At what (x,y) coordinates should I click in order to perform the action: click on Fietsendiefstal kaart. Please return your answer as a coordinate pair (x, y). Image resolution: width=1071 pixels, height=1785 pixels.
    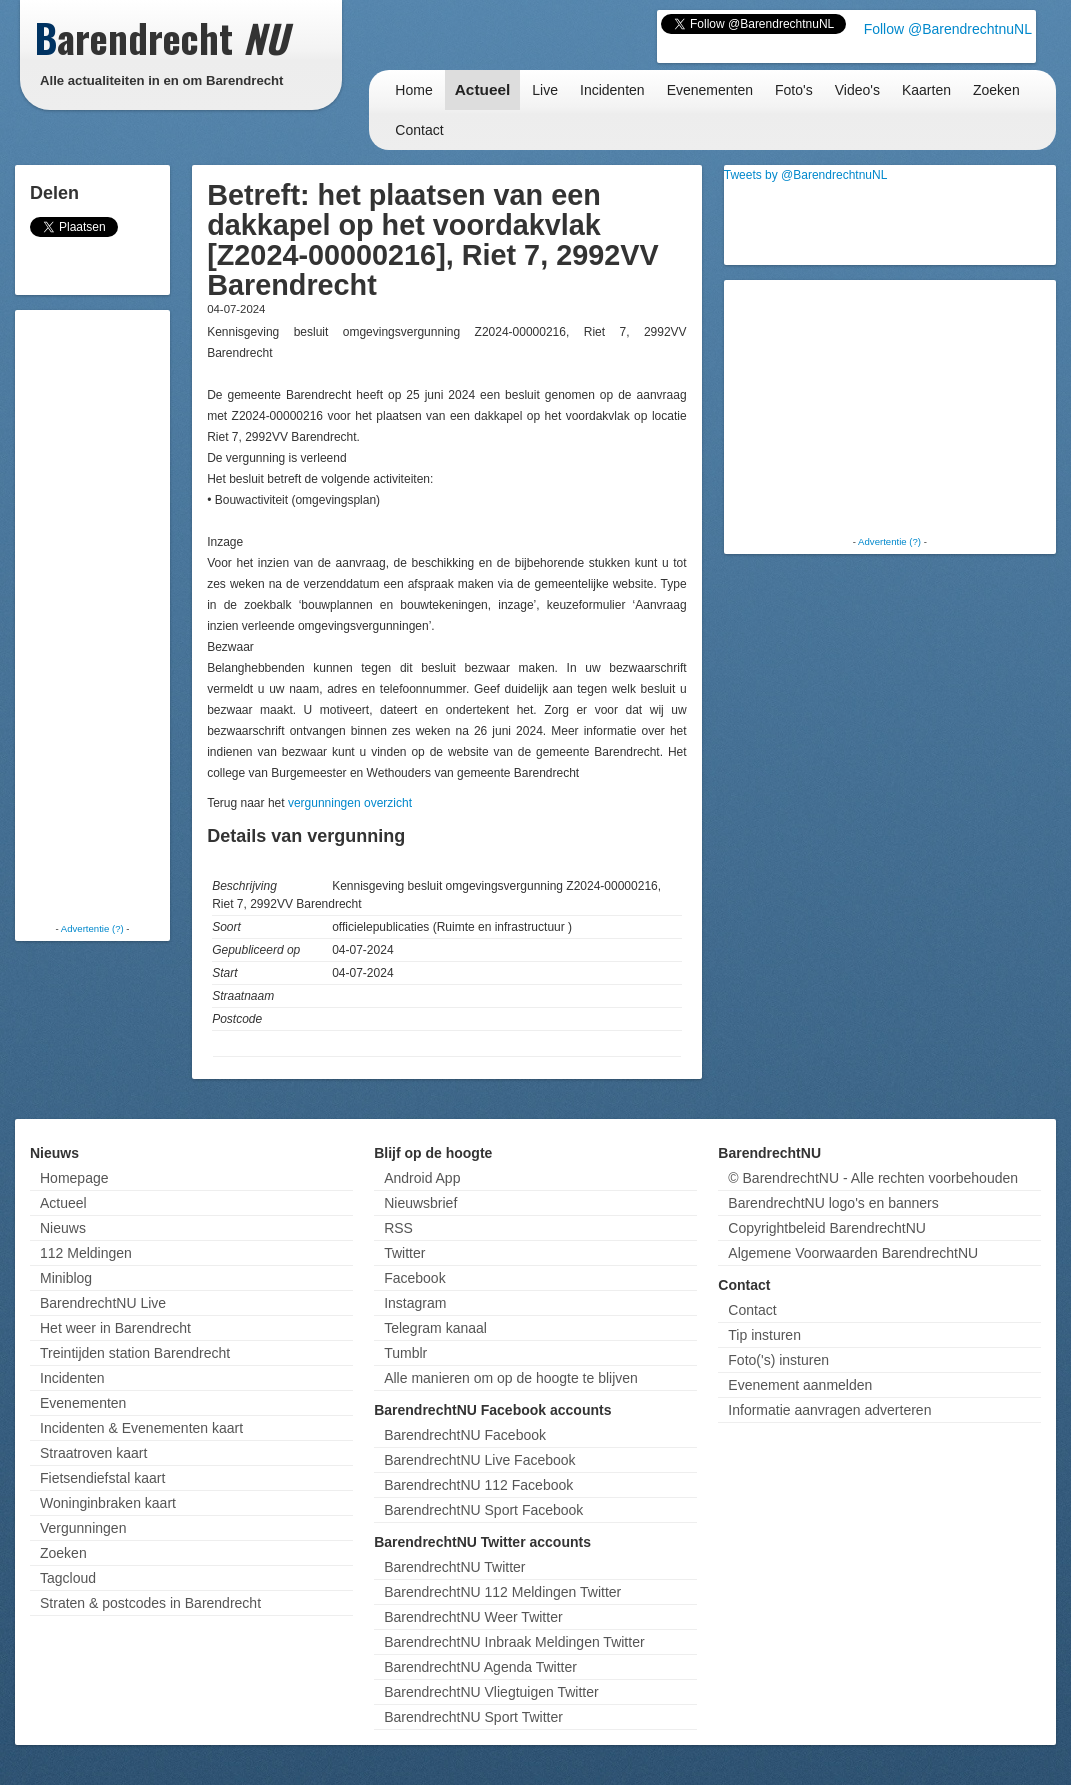
    Looking at the image, I should click on (102, 1478).